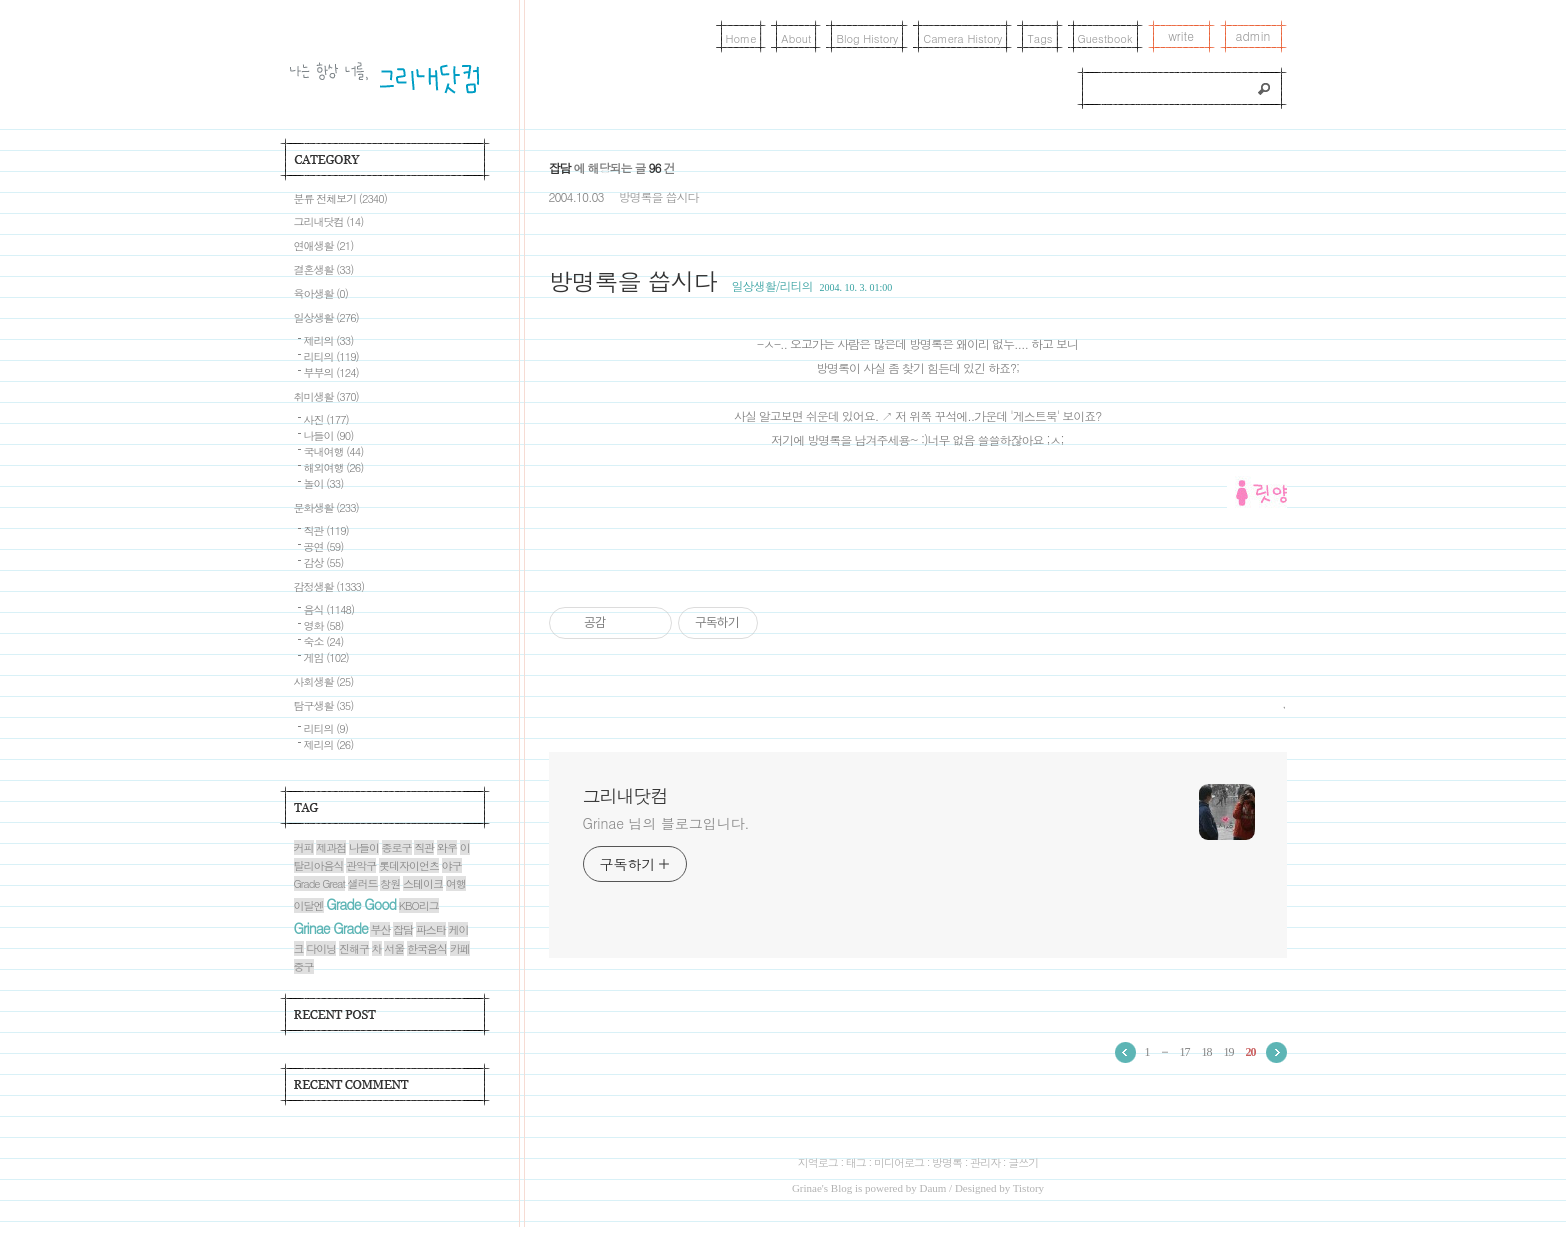 This screenshot has height=1245, width=1566. What do you see at coordinates (326, 419) in the screenshot?
I see `사진` at bounding box center [326, 419].